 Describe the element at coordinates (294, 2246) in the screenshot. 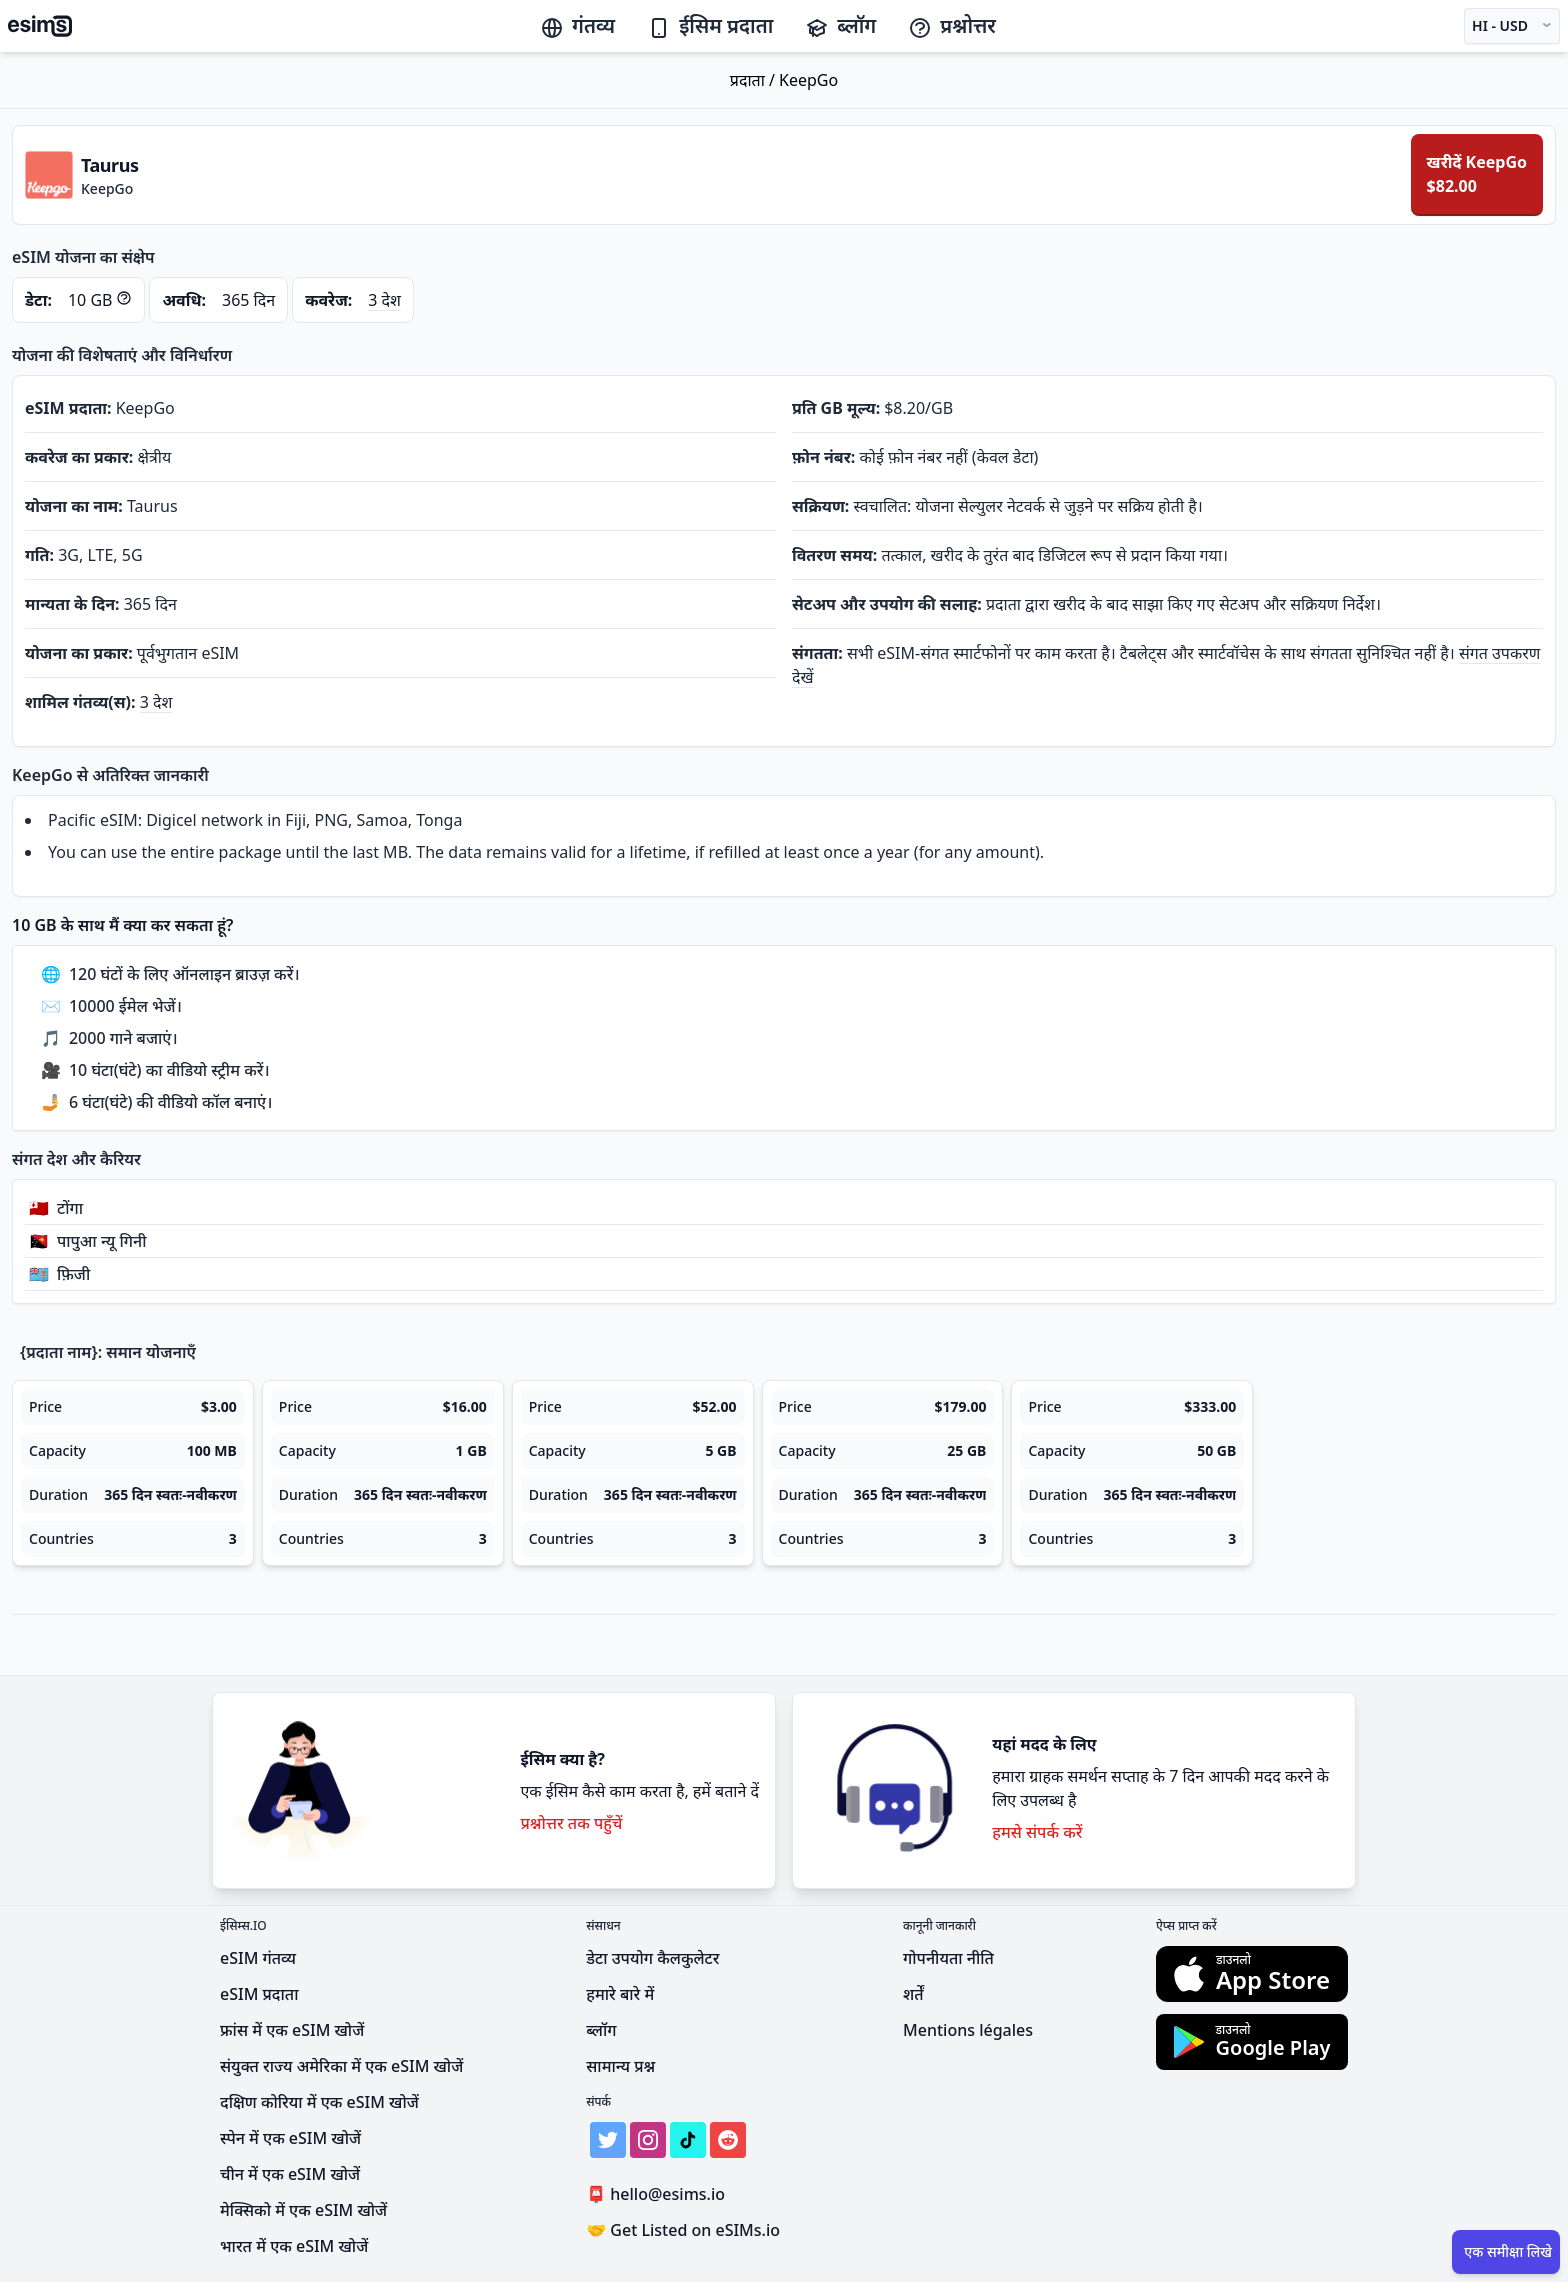

I see `भारत में एक eSIM खोजें` at that location.